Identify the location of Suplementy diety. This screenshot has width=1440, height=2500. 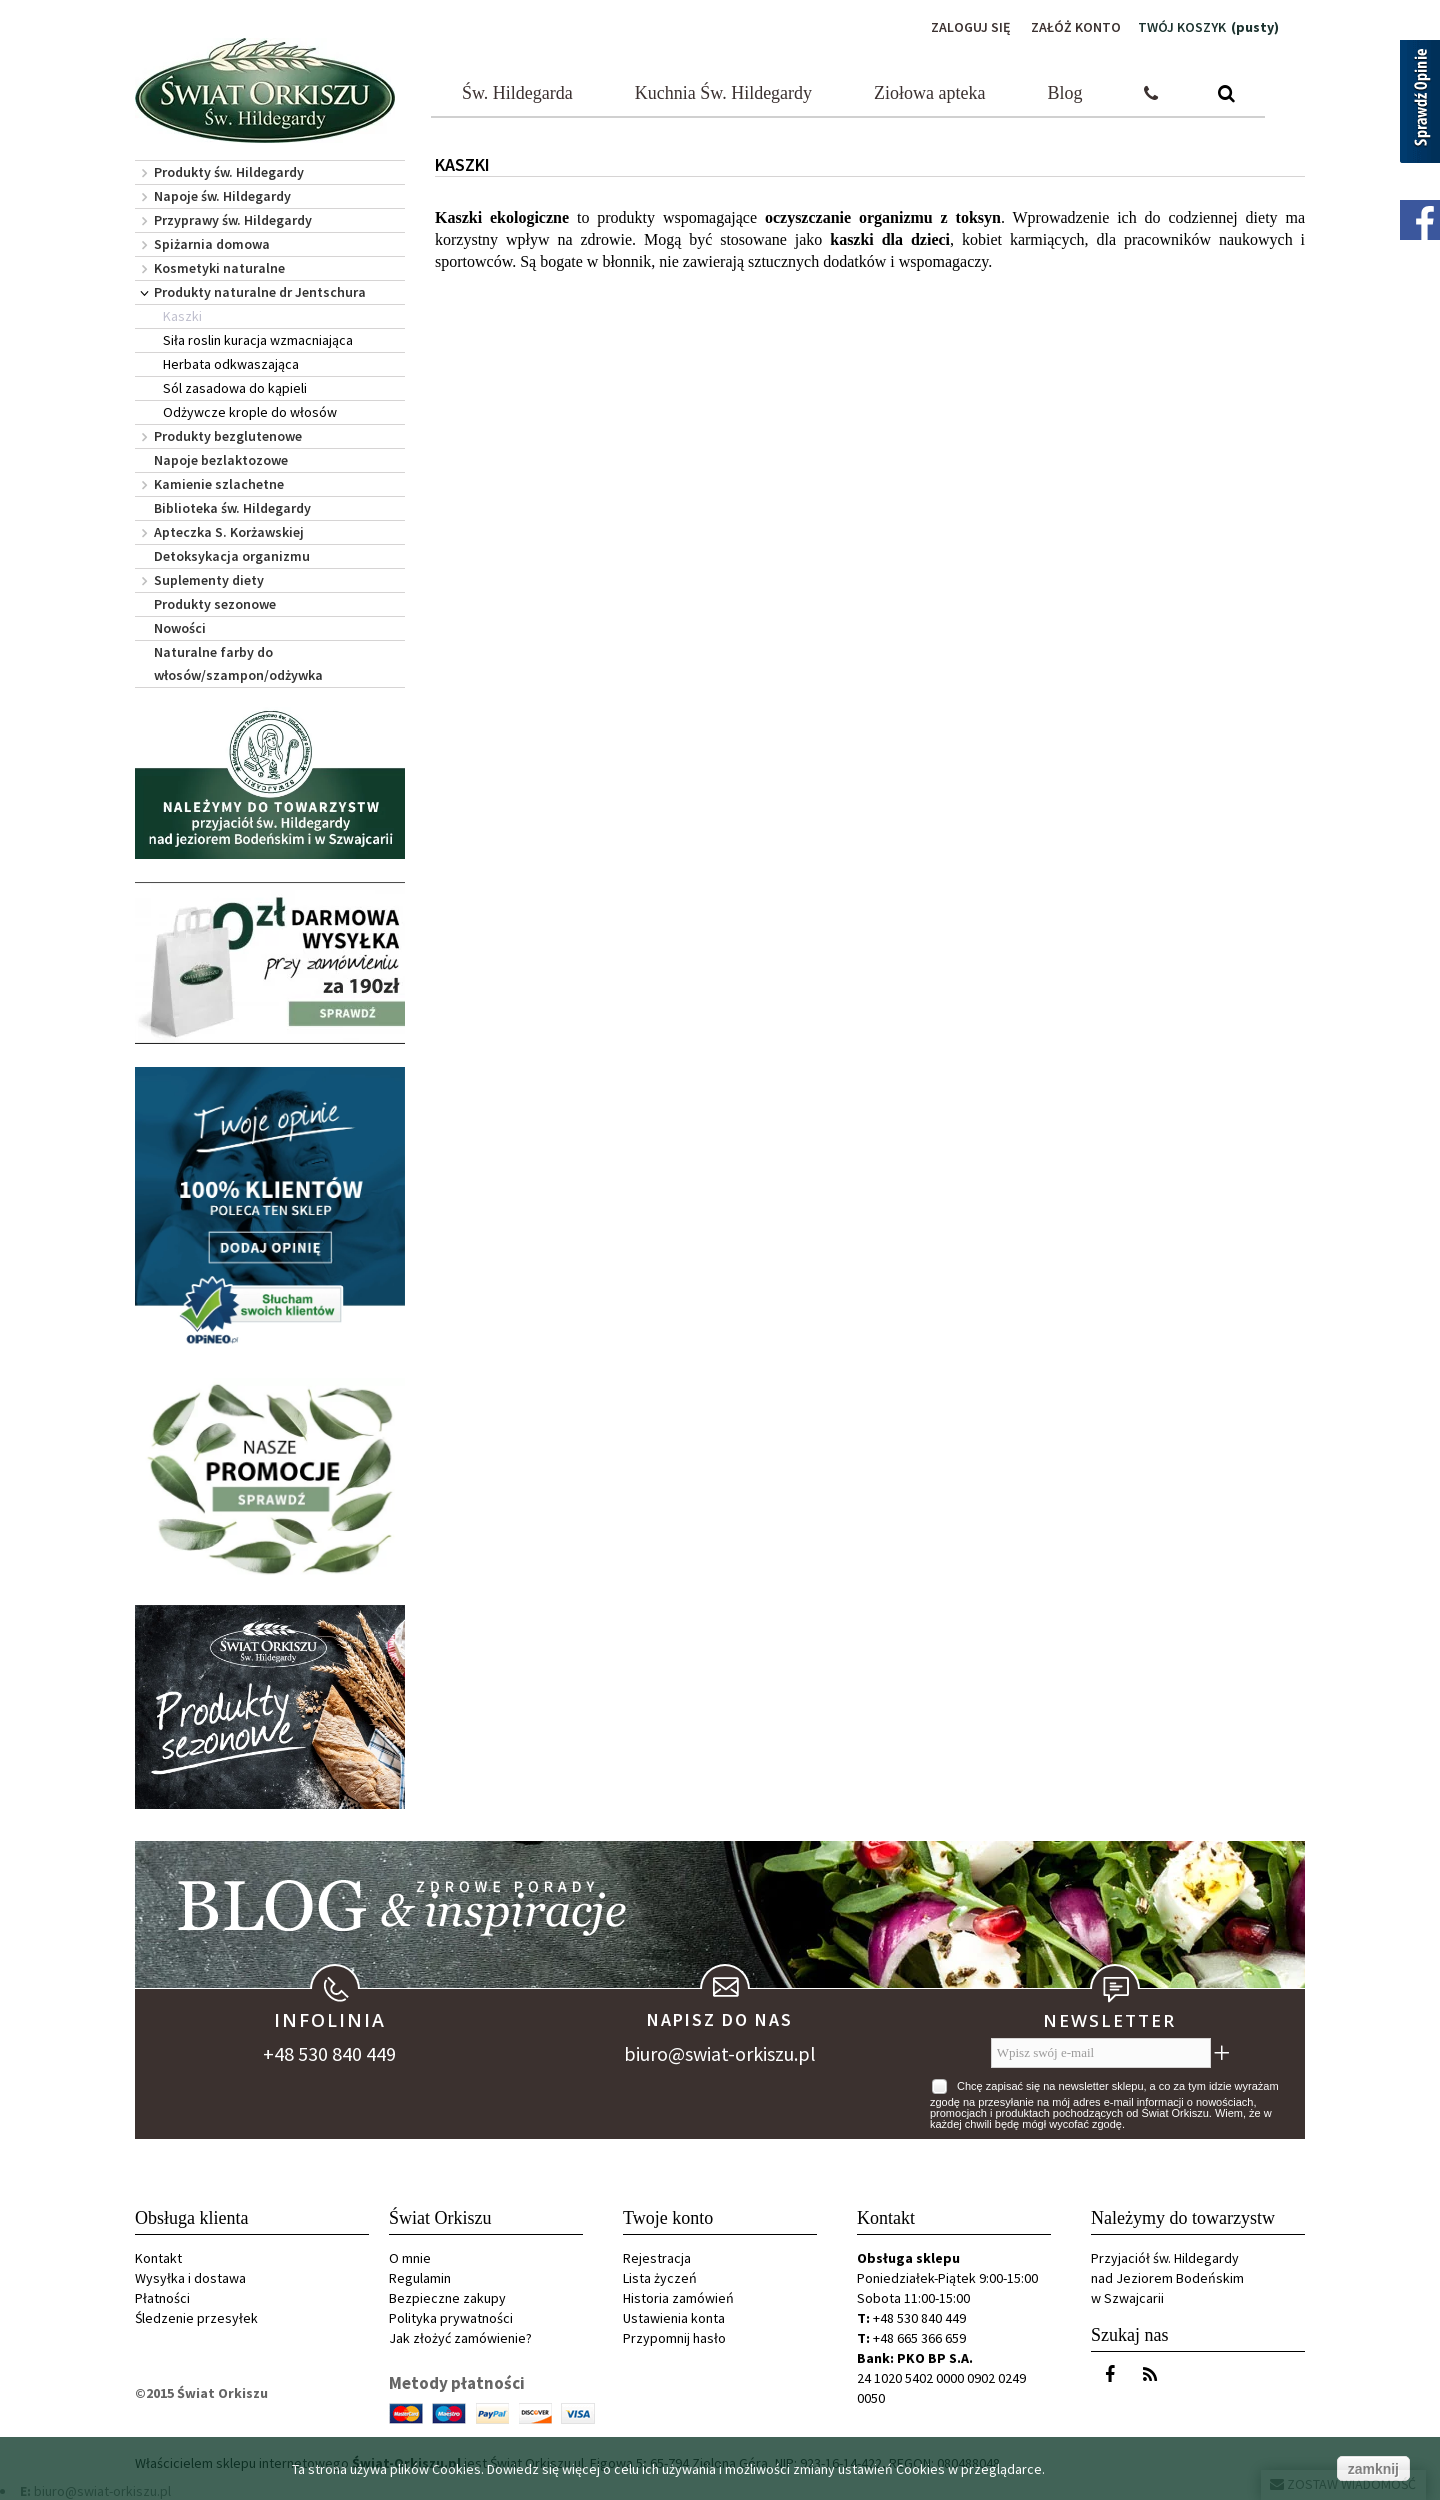
(209, 580).